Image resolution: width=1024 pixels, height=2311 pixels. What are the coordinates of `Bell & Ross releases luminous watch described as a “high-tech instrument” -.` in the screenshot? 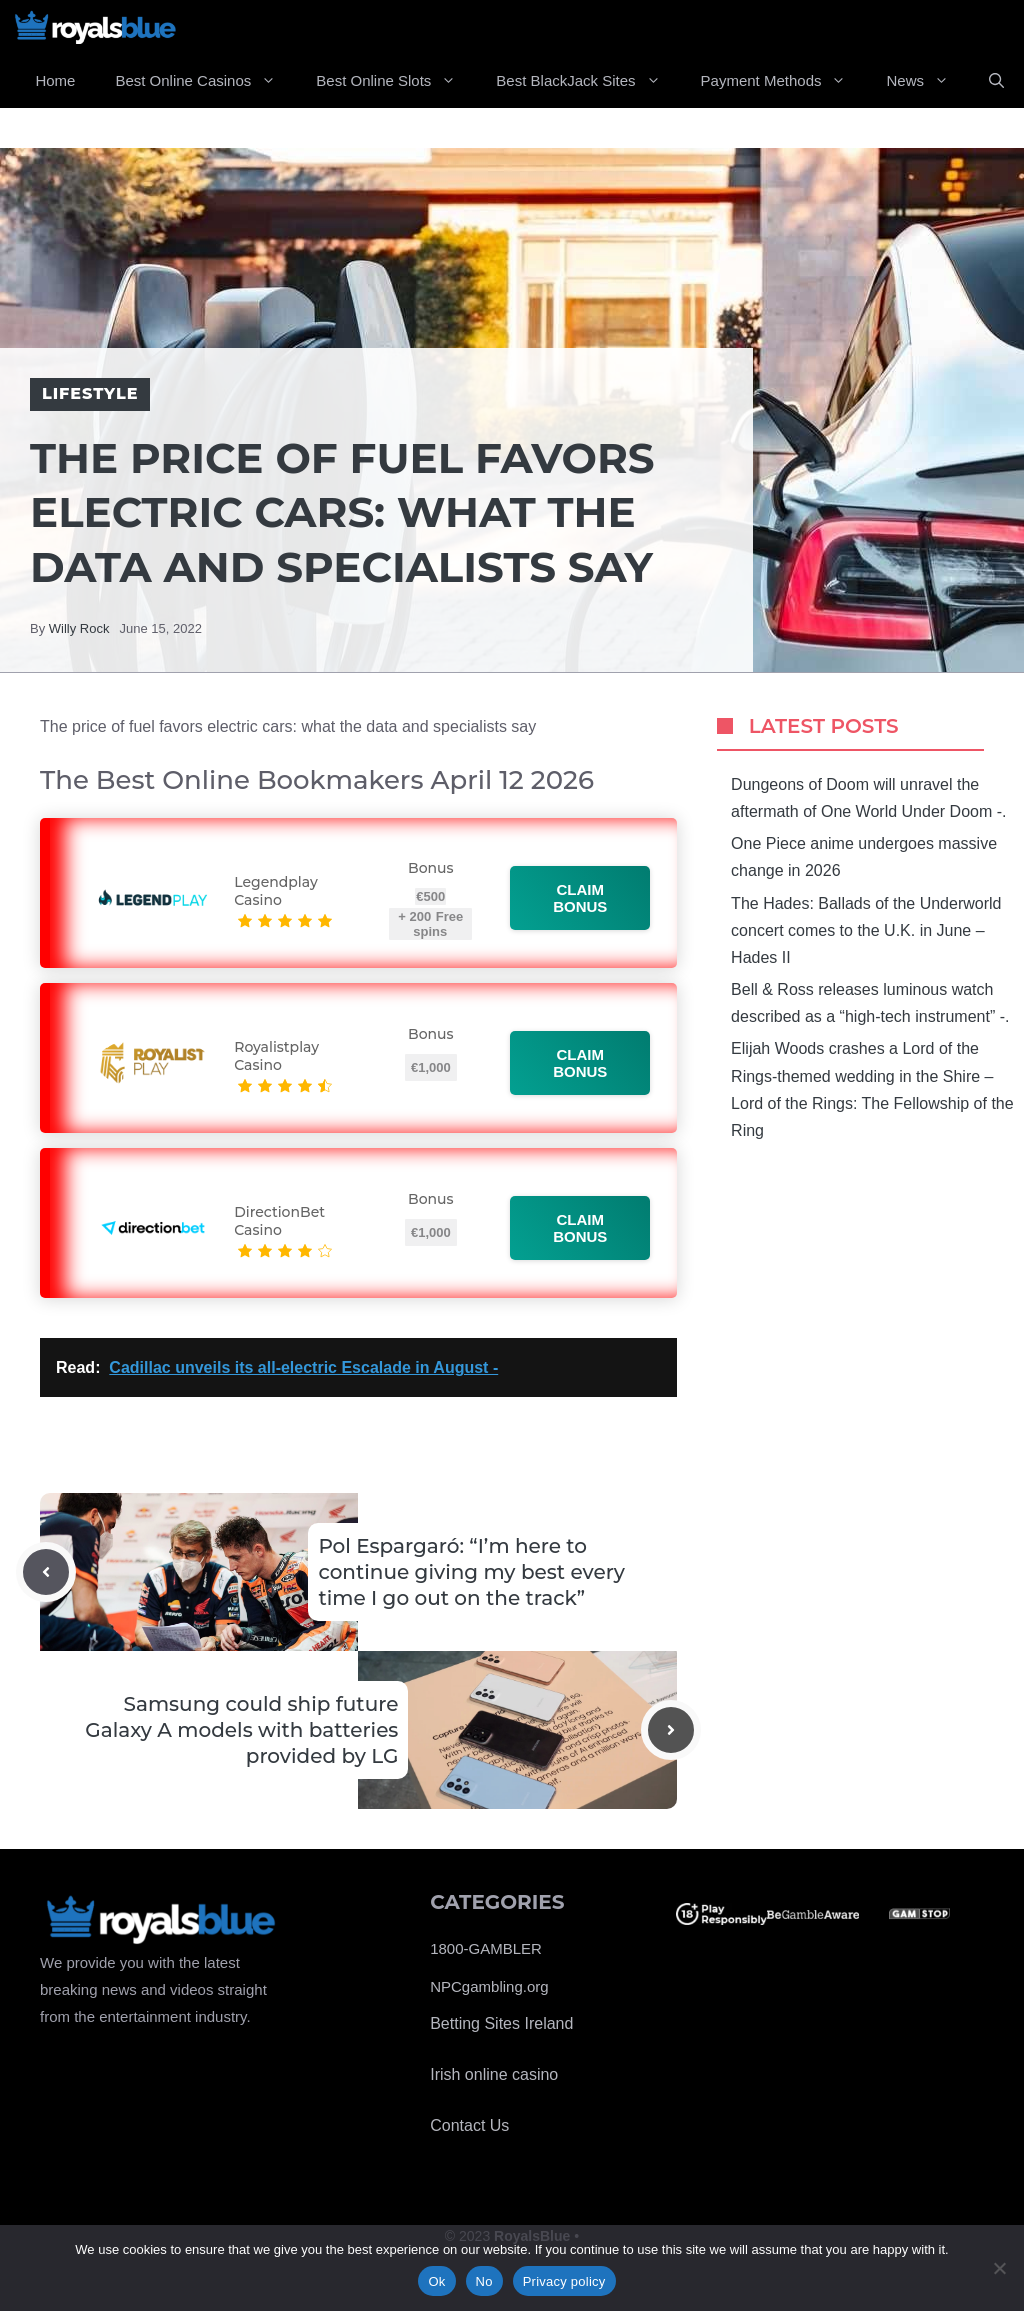 It's located at (870, 1003).